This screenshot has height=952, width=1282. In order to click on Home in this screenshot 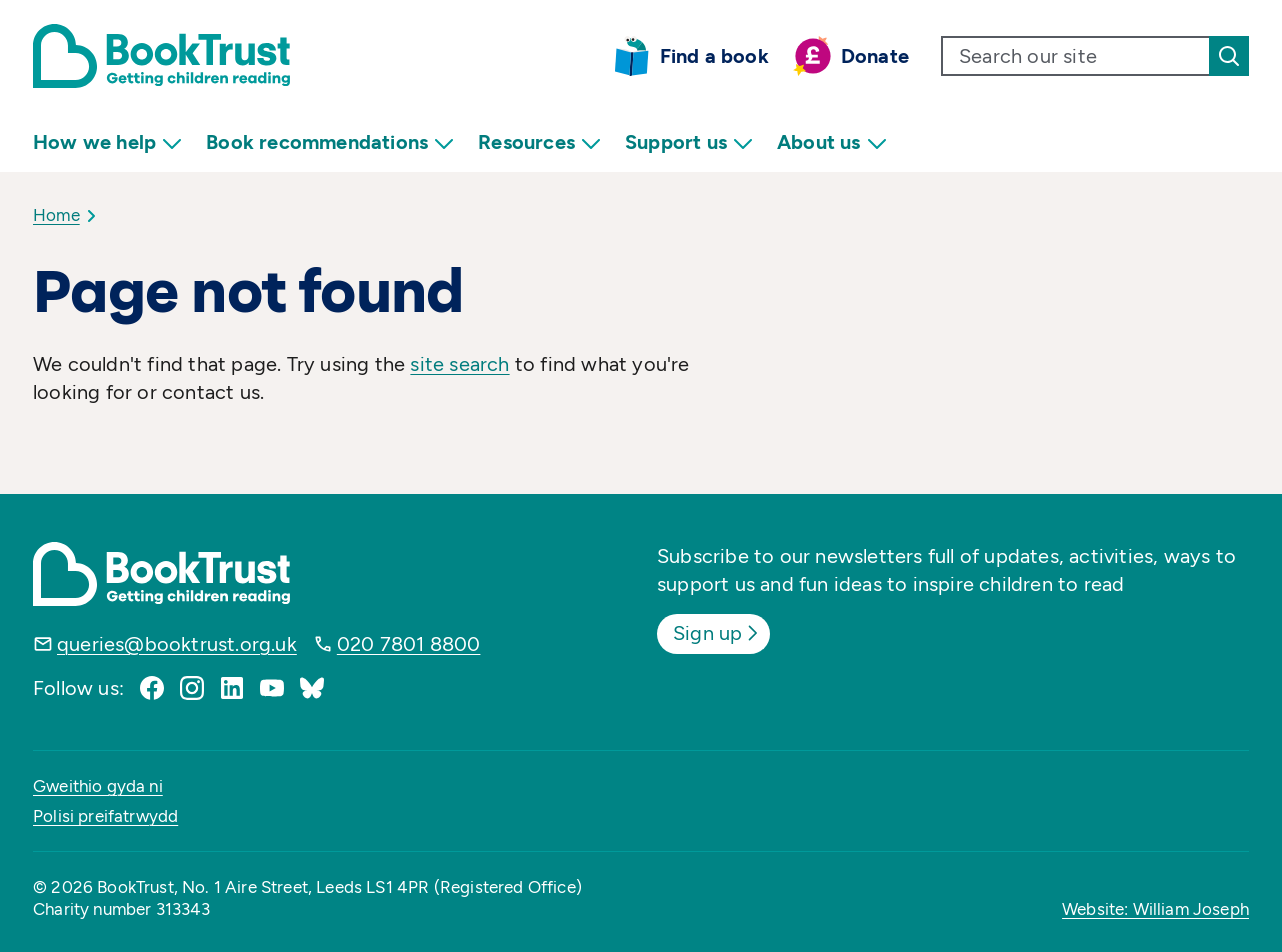, I will do `click(56, 215)`.